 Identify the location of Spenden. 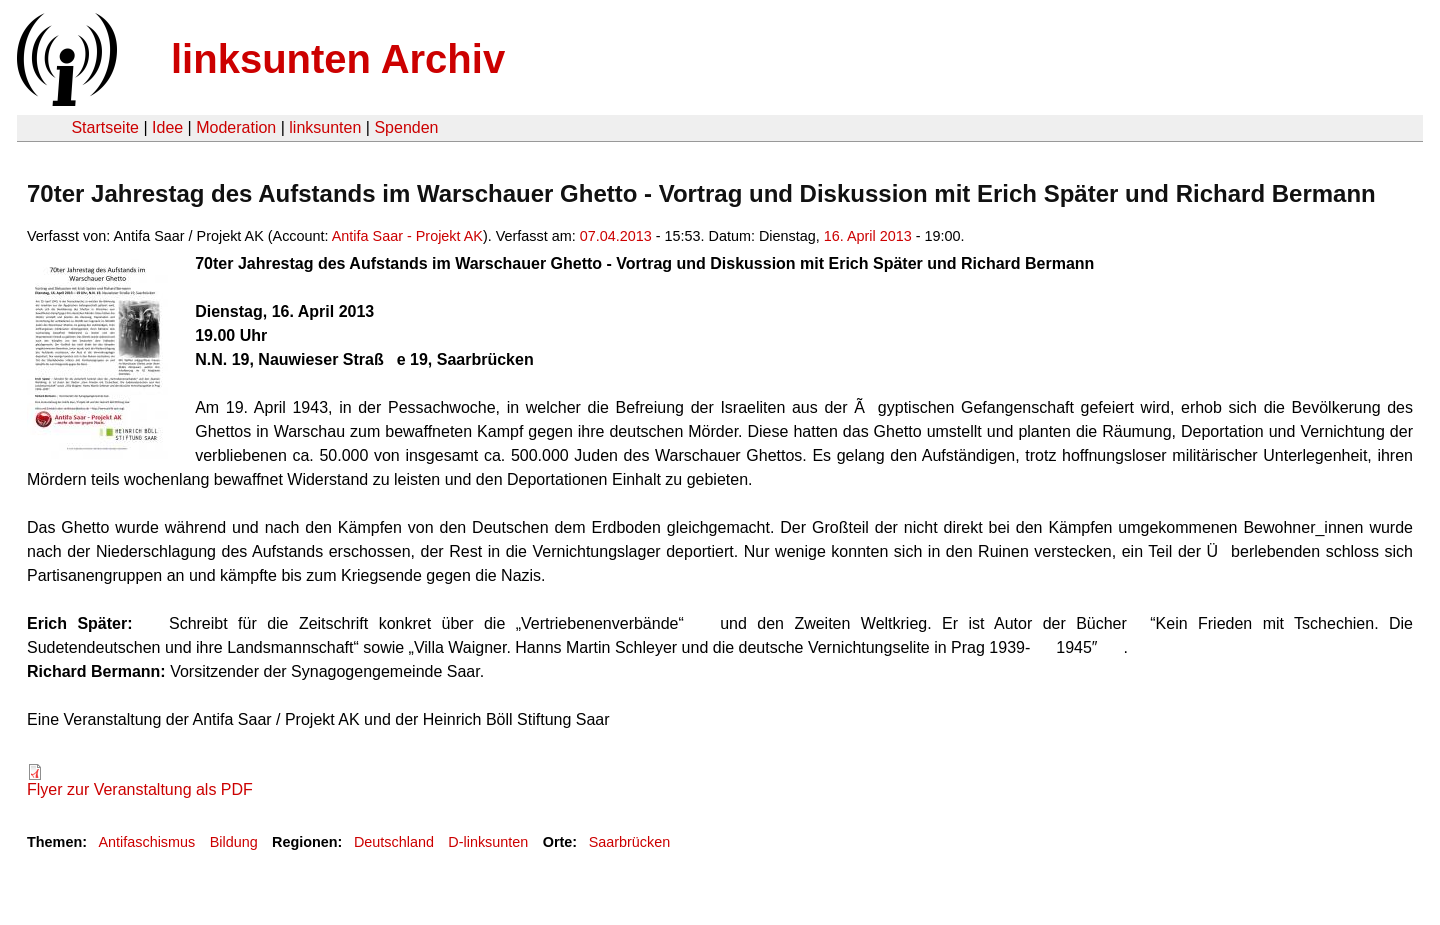
(406, 127).